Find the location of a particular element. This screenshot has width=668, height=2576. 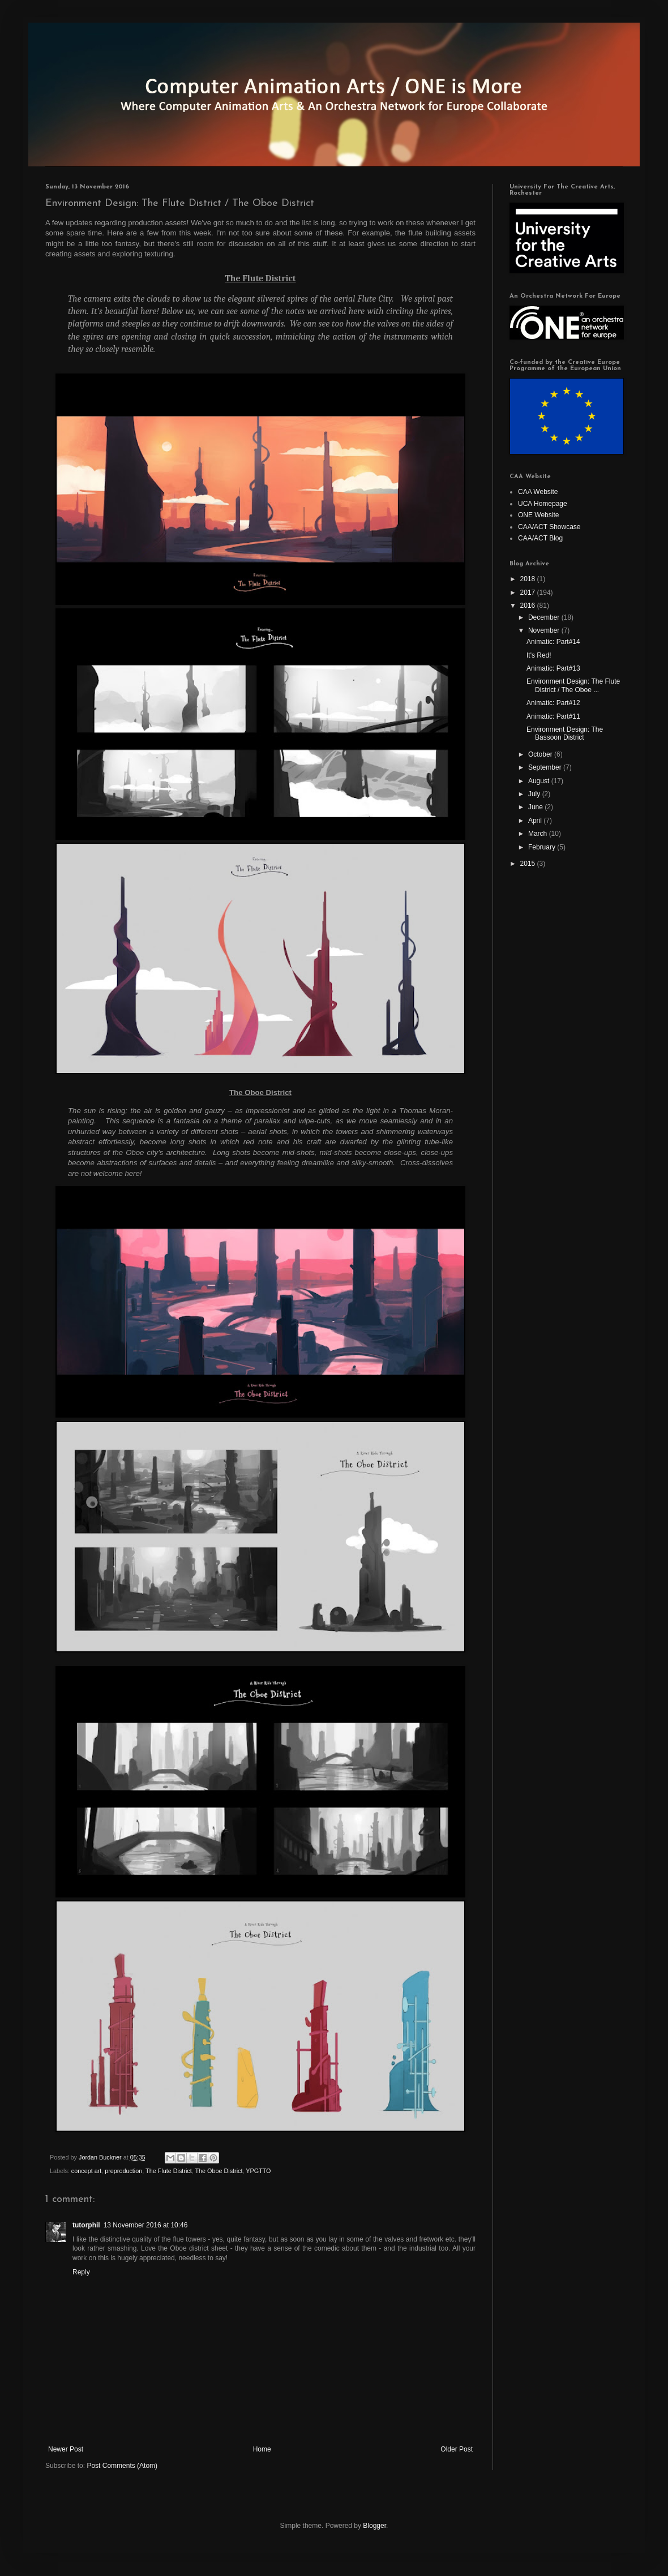

2015 is located at coordinates (528, 864).